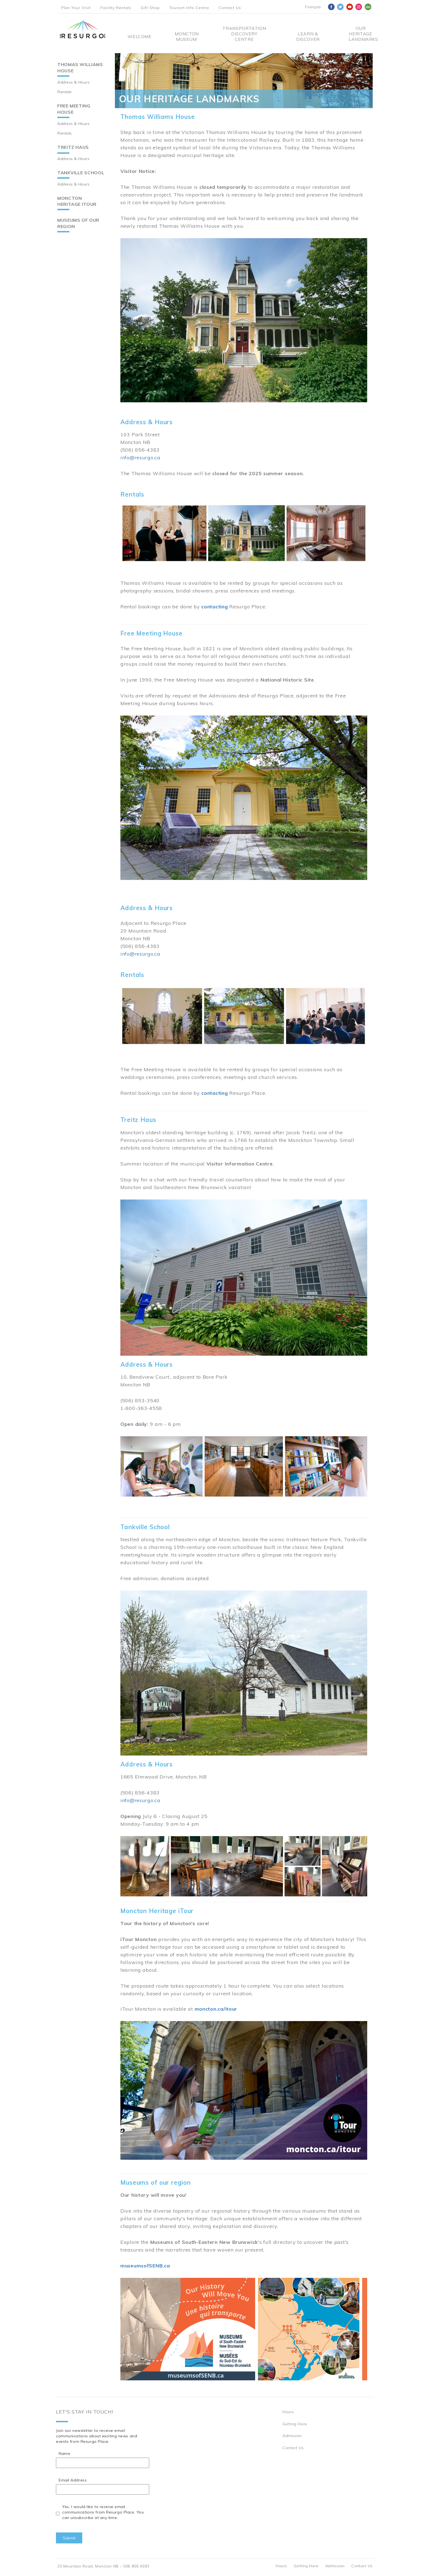  I want to click on Moncton Heritage iTour, so click(77, 201).